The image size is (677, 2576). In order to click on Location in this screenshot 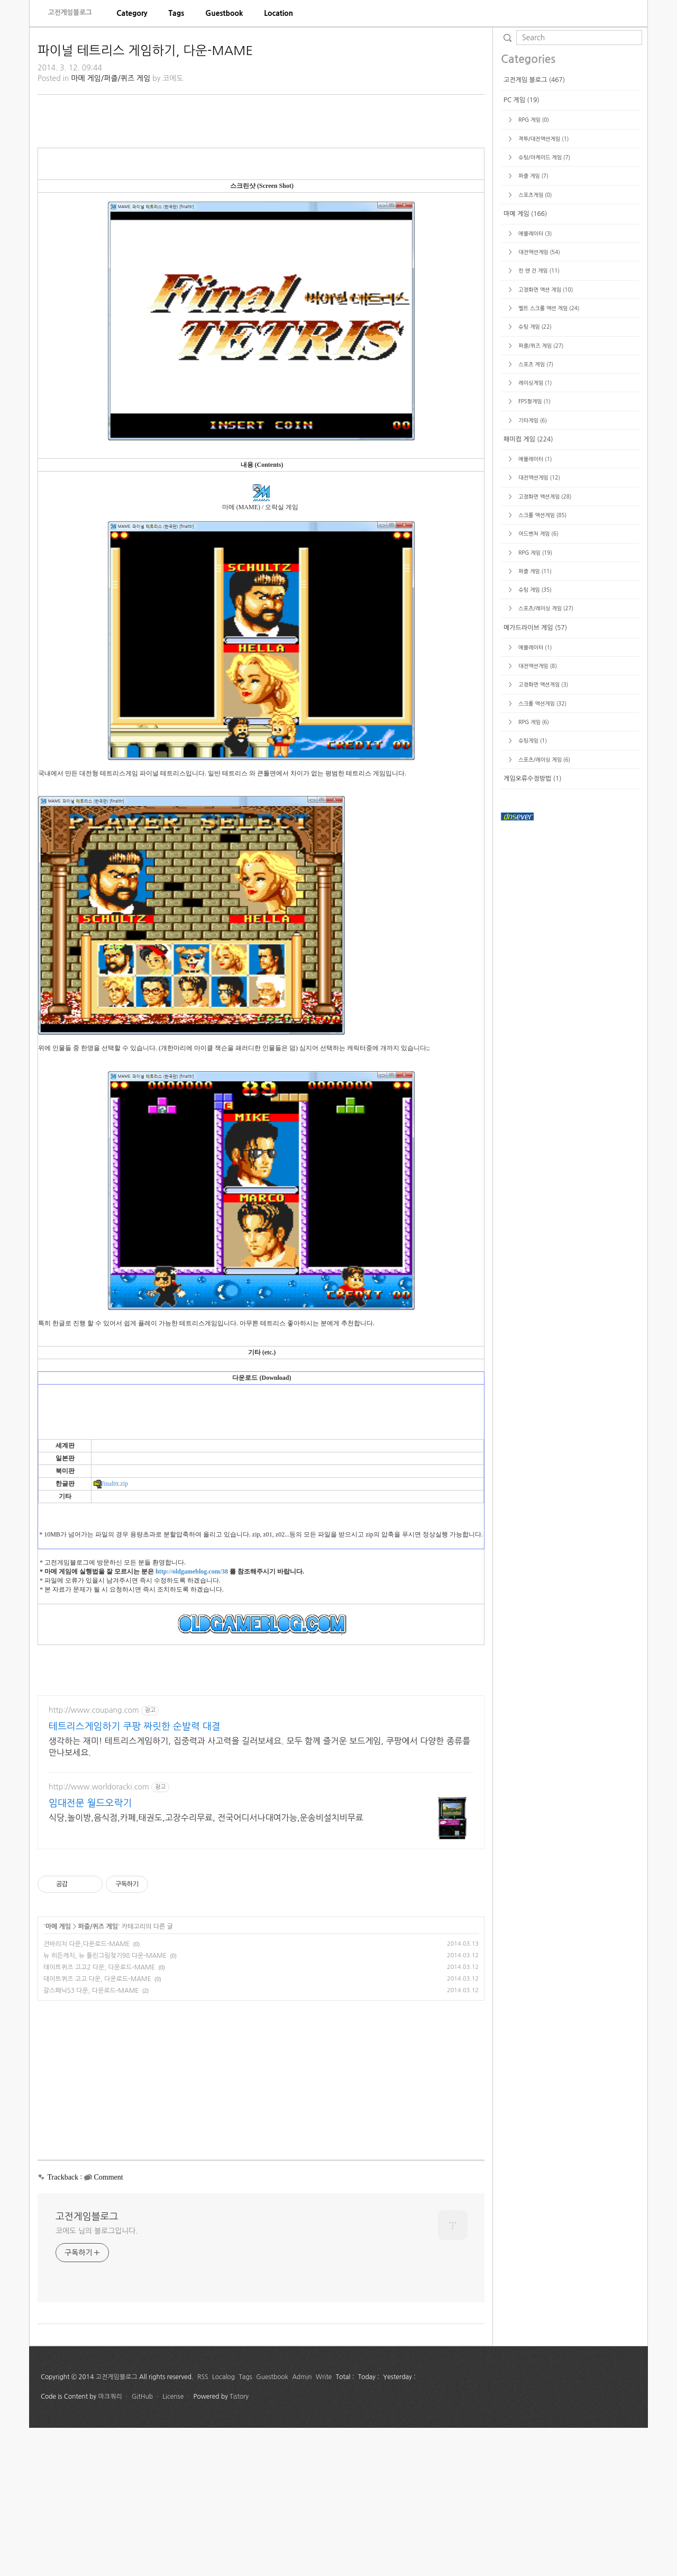, I will do `click(278, 13)`.